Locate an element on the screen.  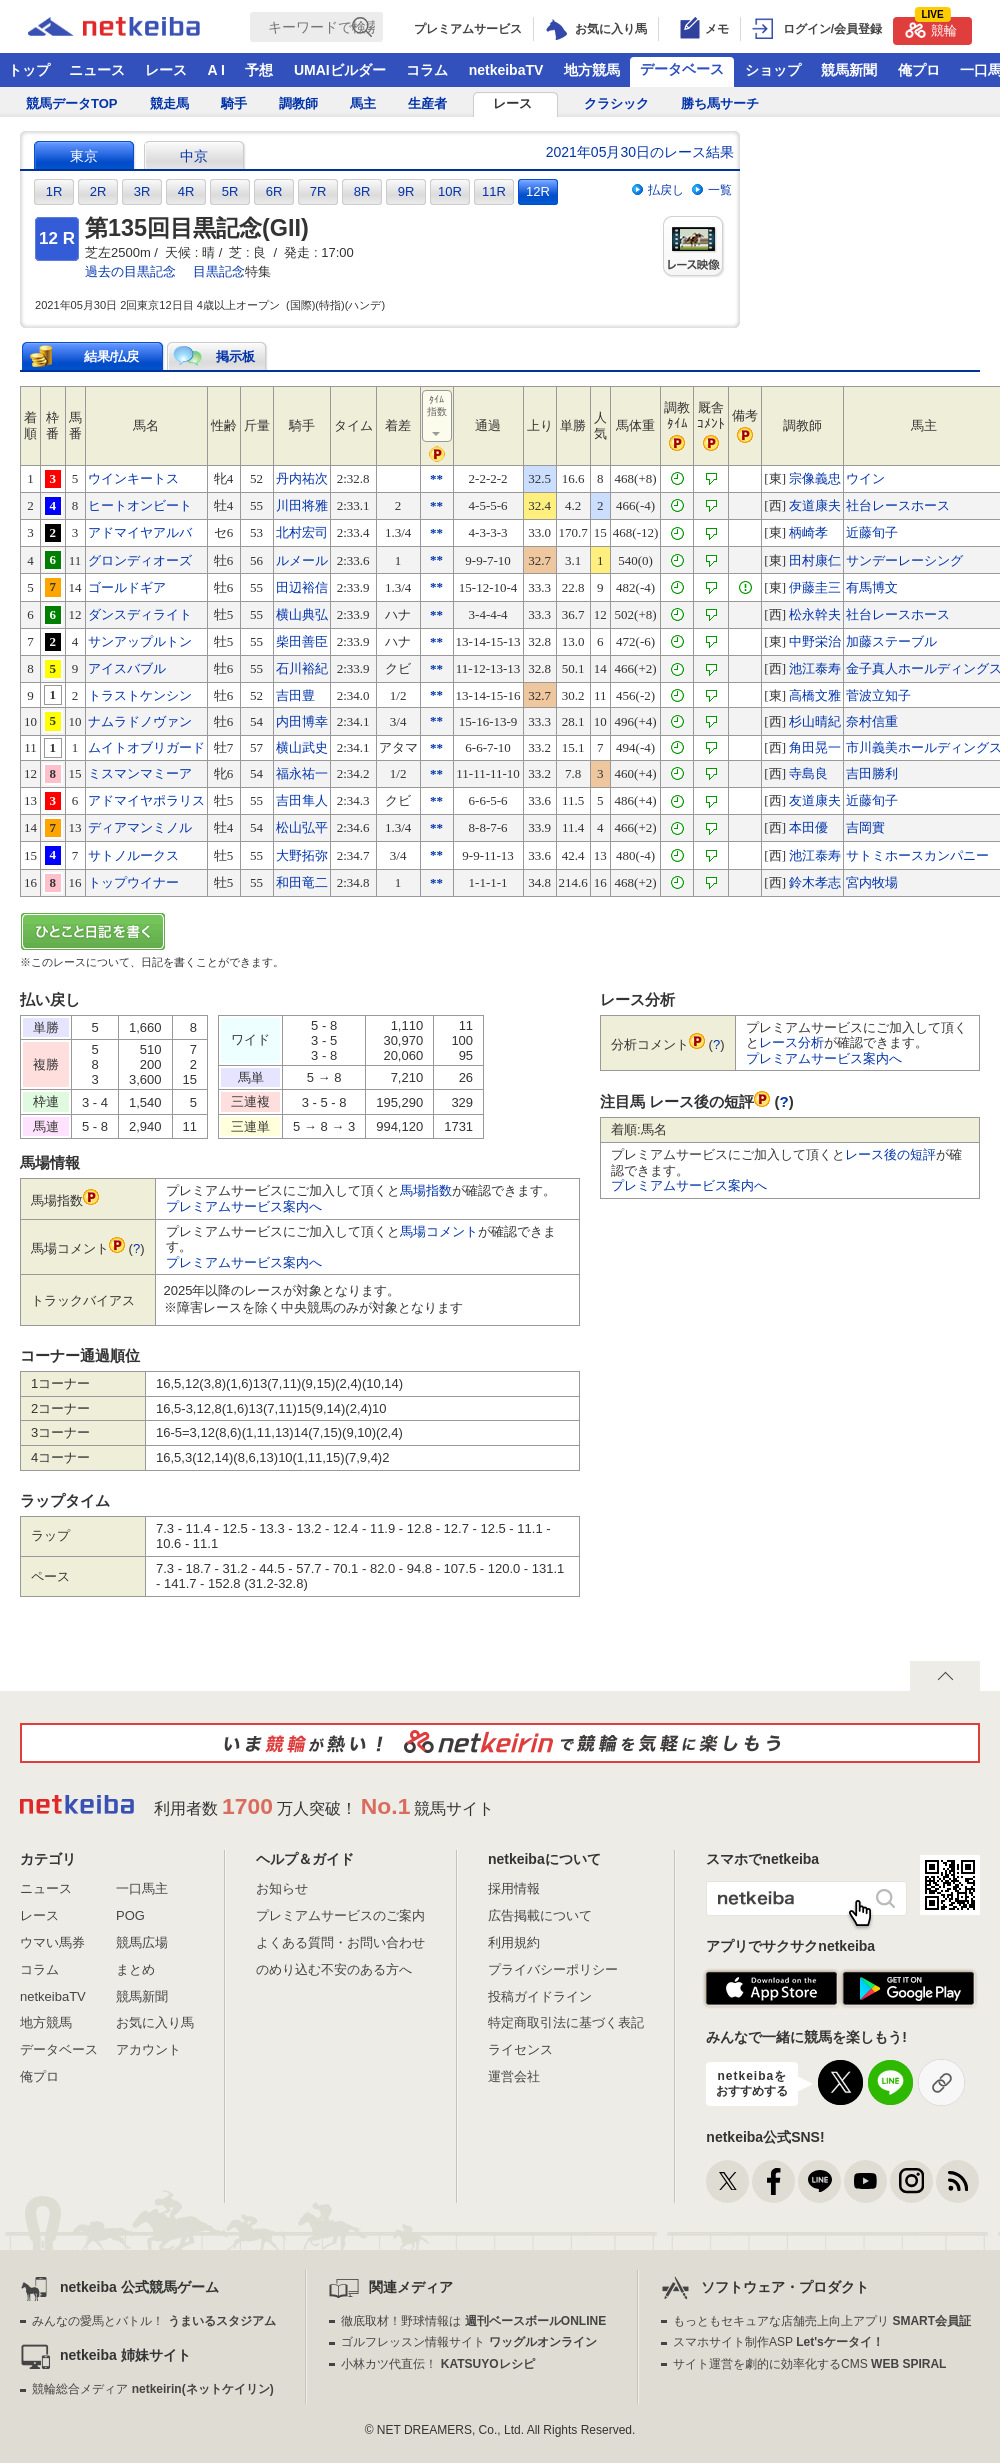
騎手 is located at coordinates (234, 103).